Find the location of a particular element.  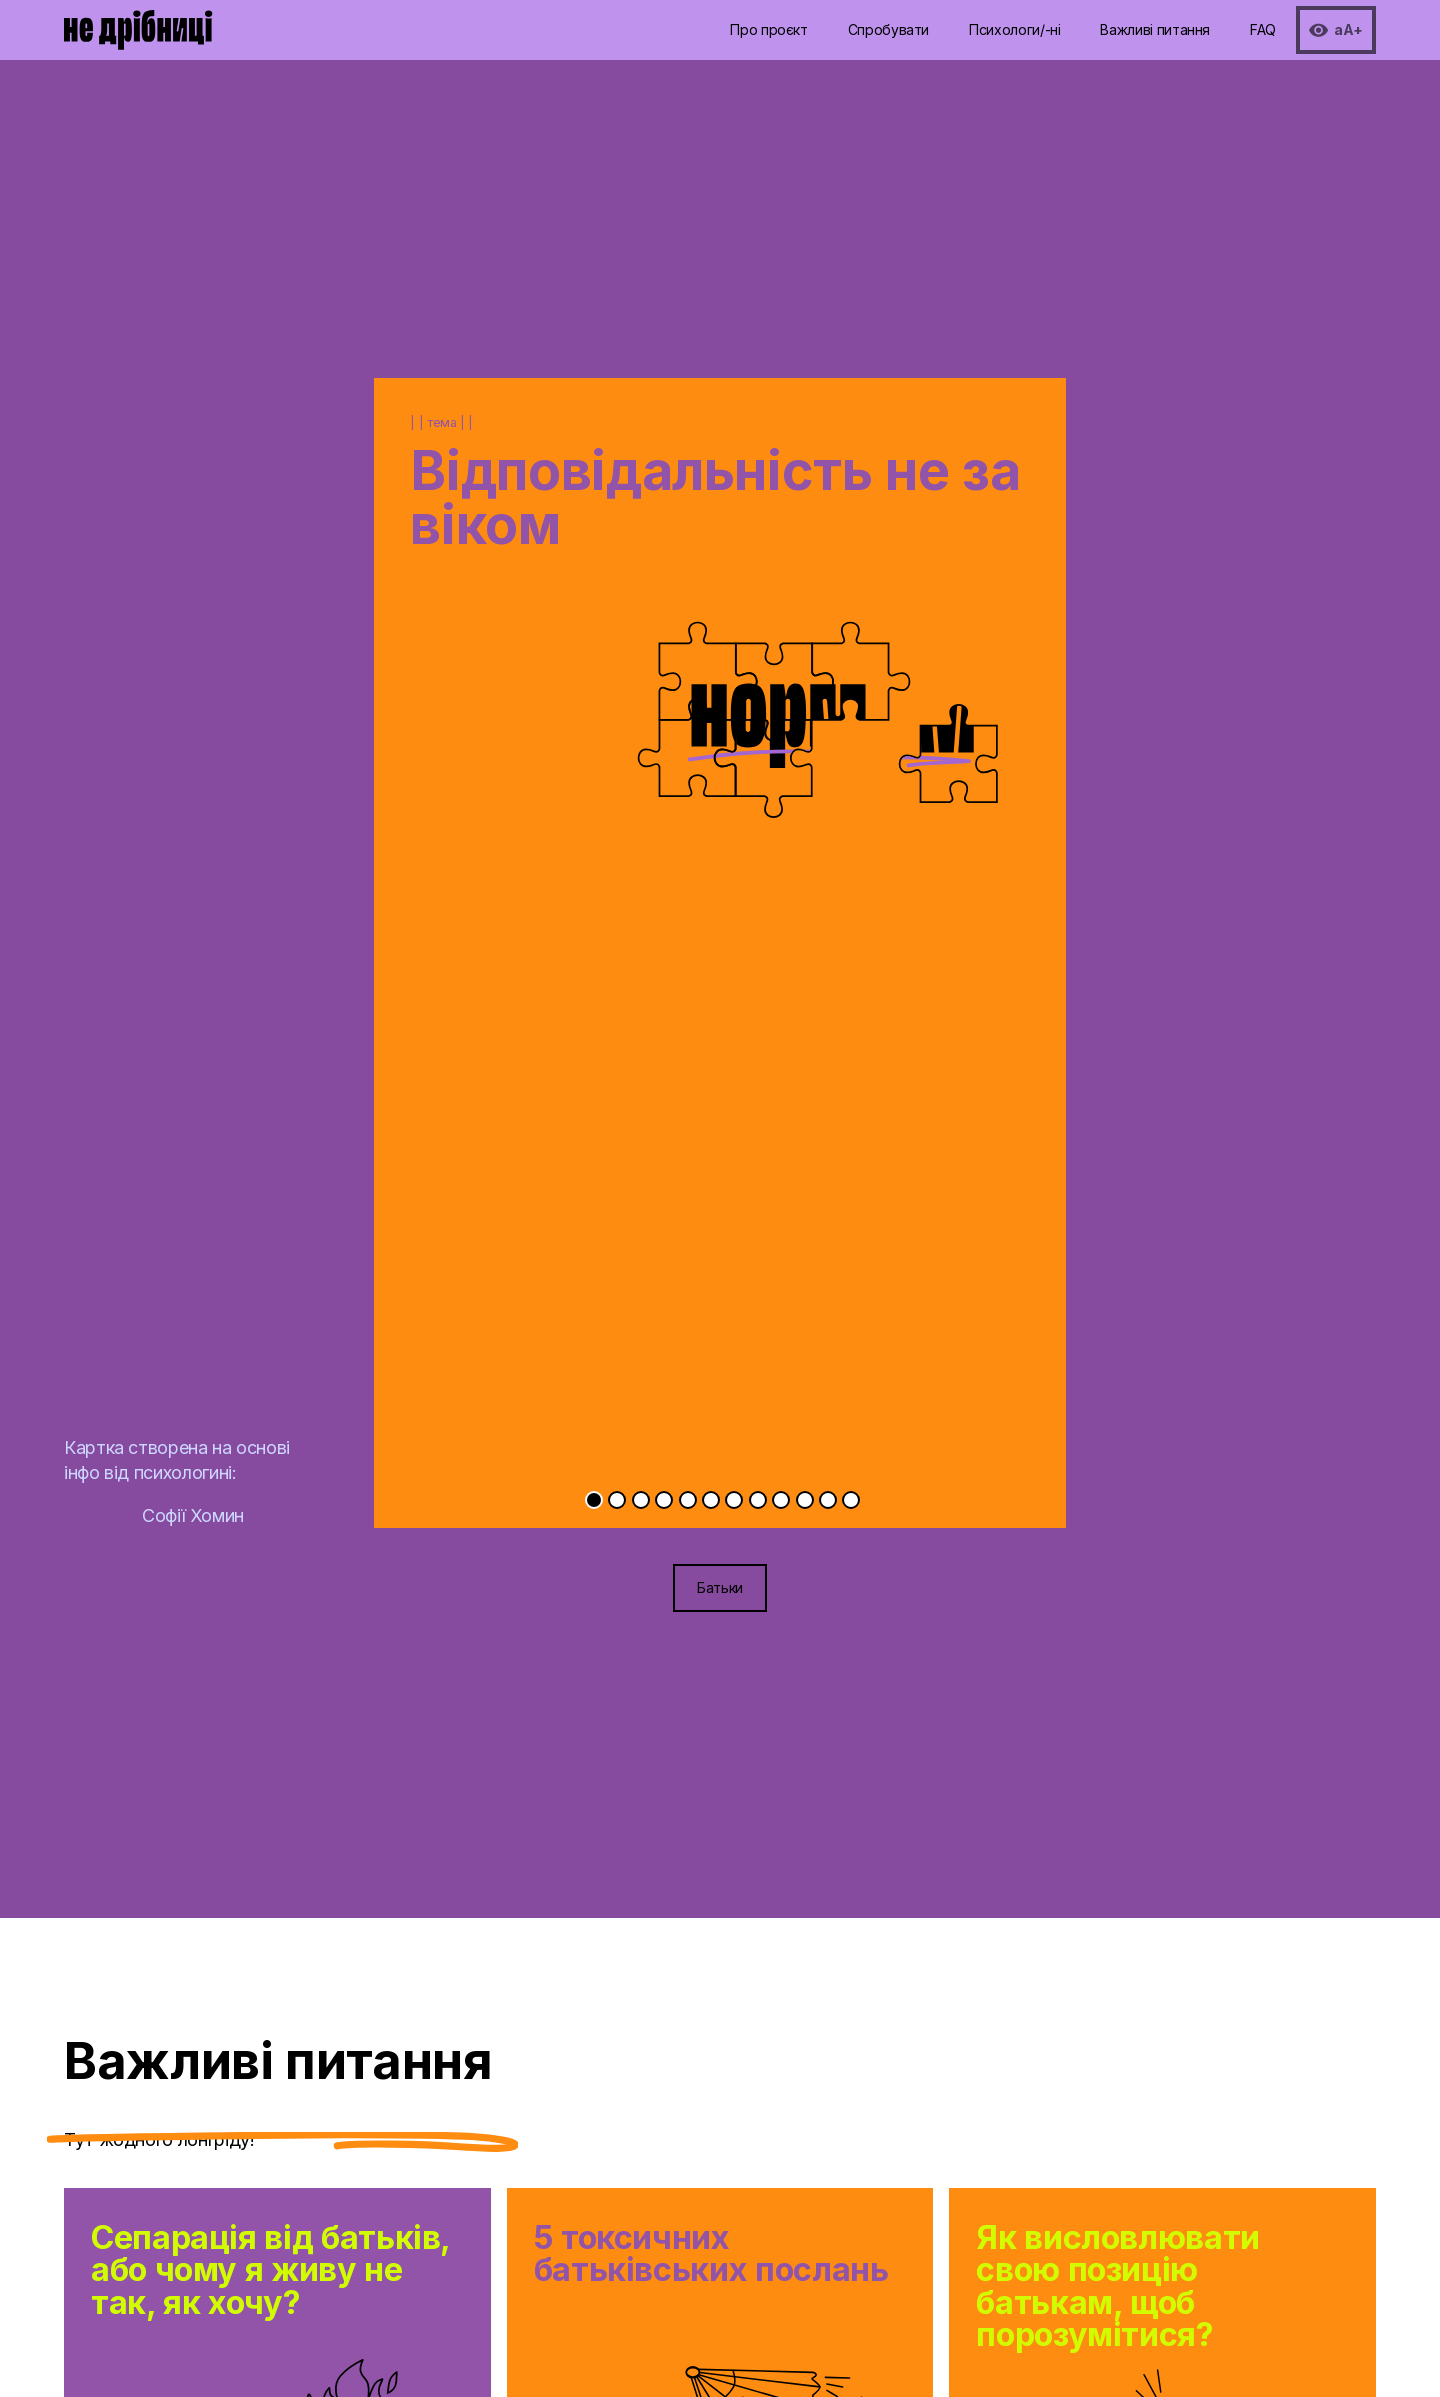

Про проєкт is located at coordinates (768, 29).